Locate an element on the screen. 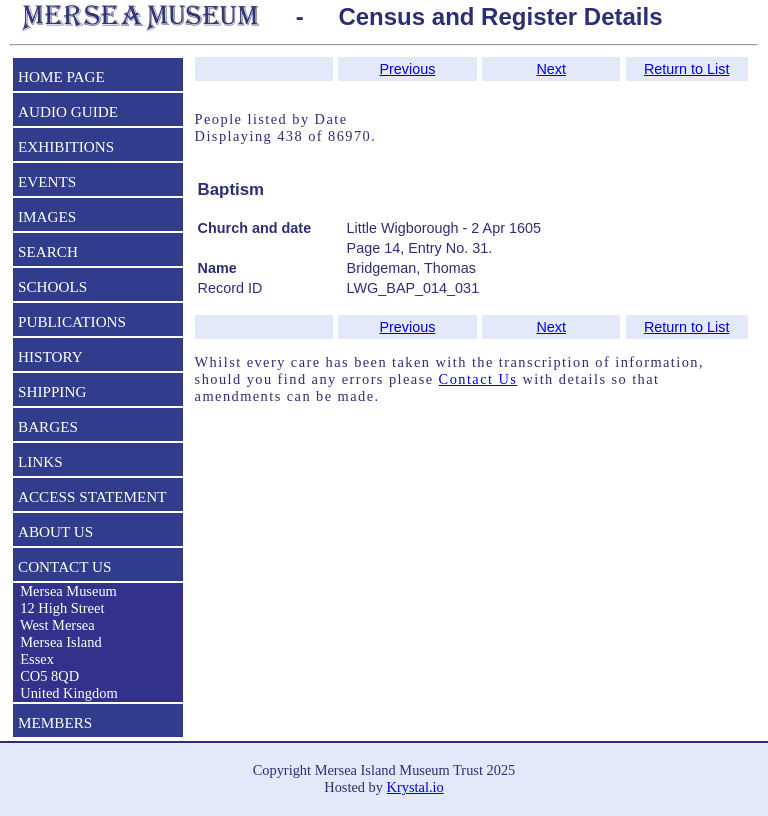  HOME PAGE is located at coordinates (61, 76).